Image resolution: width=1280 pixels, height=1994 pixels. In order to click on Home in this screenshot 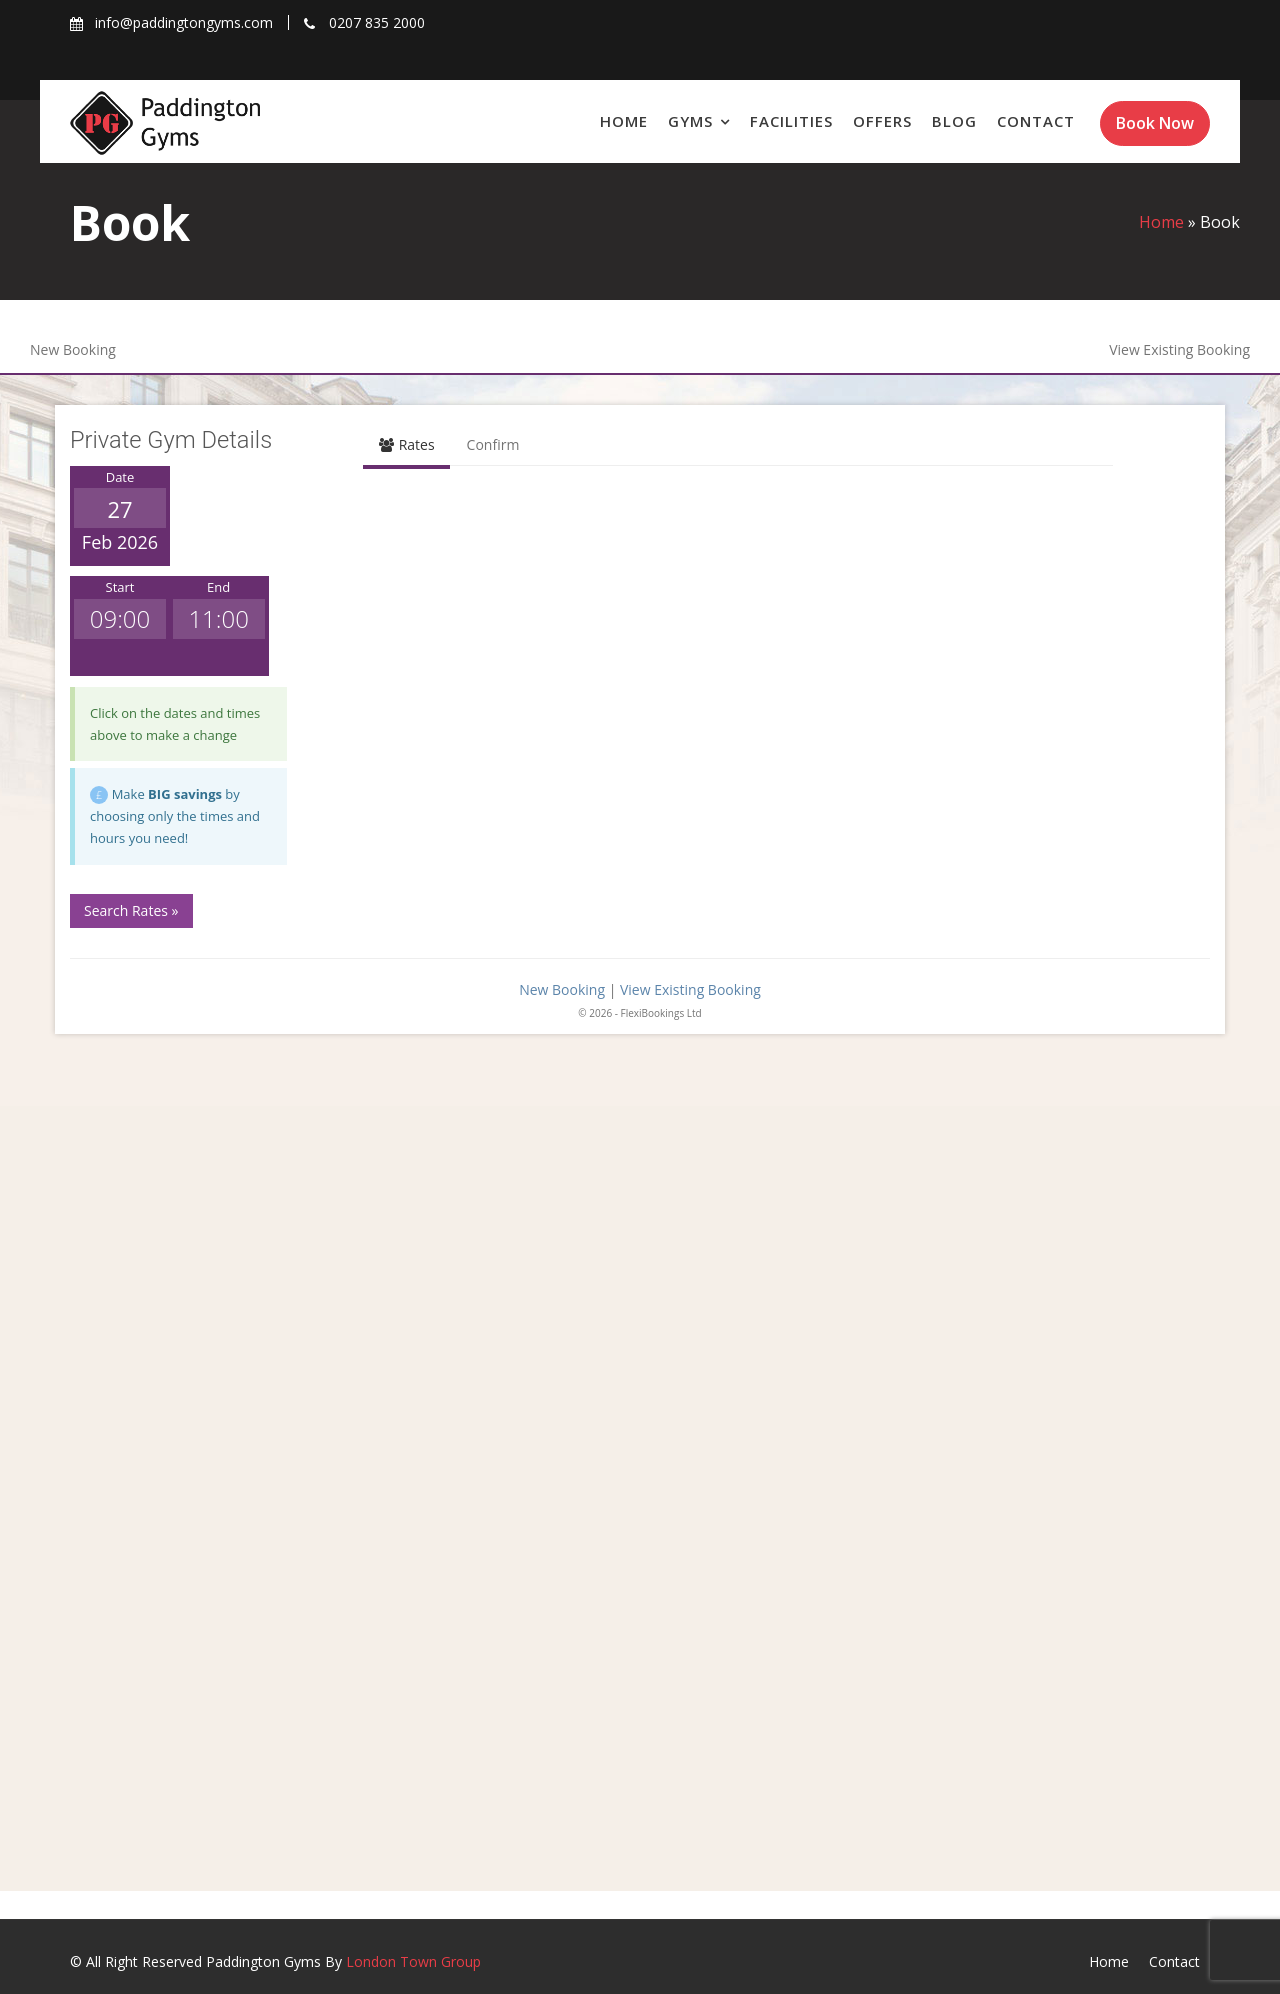, I will do `click(624, 121)`.